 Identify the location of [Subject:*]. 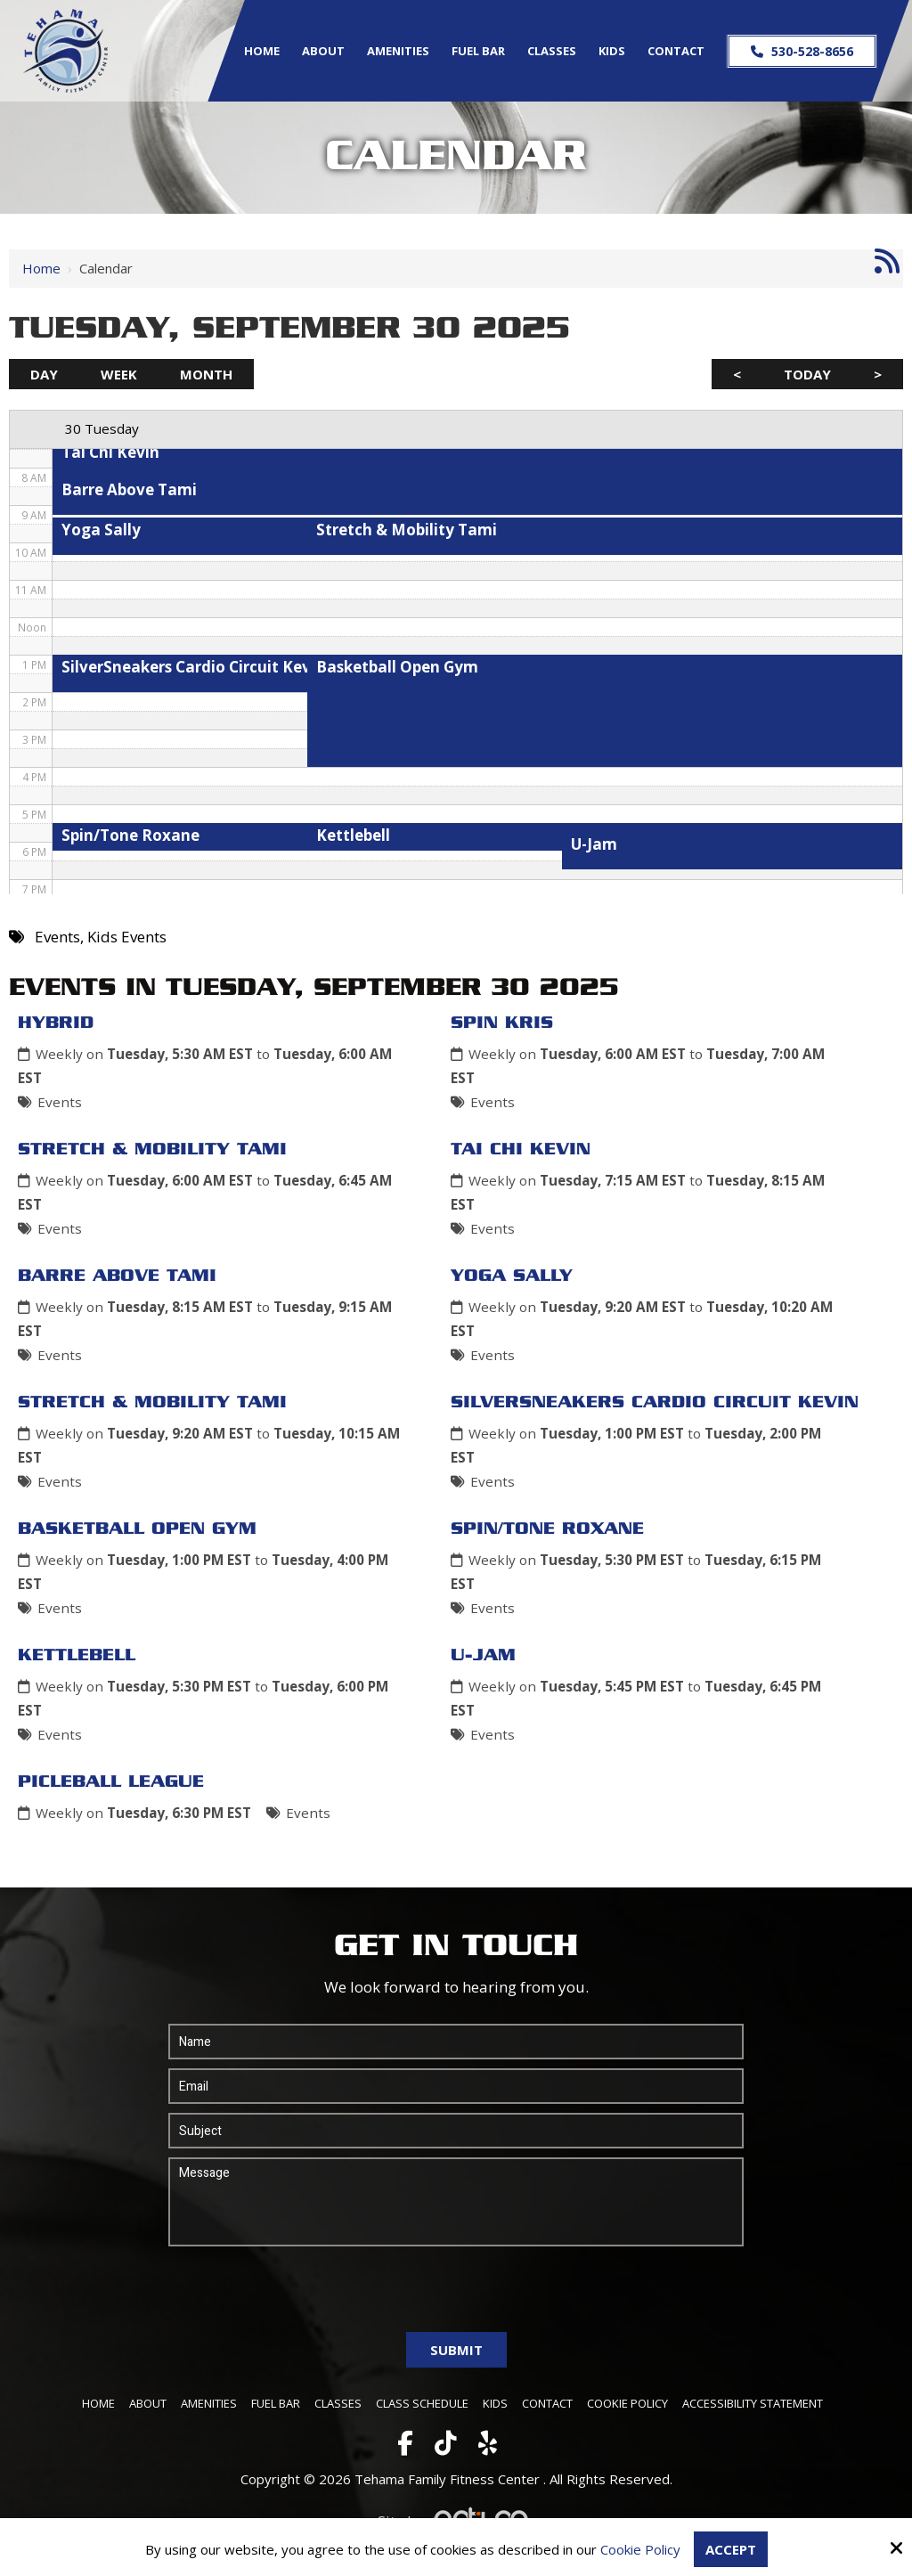
(456, 2130).